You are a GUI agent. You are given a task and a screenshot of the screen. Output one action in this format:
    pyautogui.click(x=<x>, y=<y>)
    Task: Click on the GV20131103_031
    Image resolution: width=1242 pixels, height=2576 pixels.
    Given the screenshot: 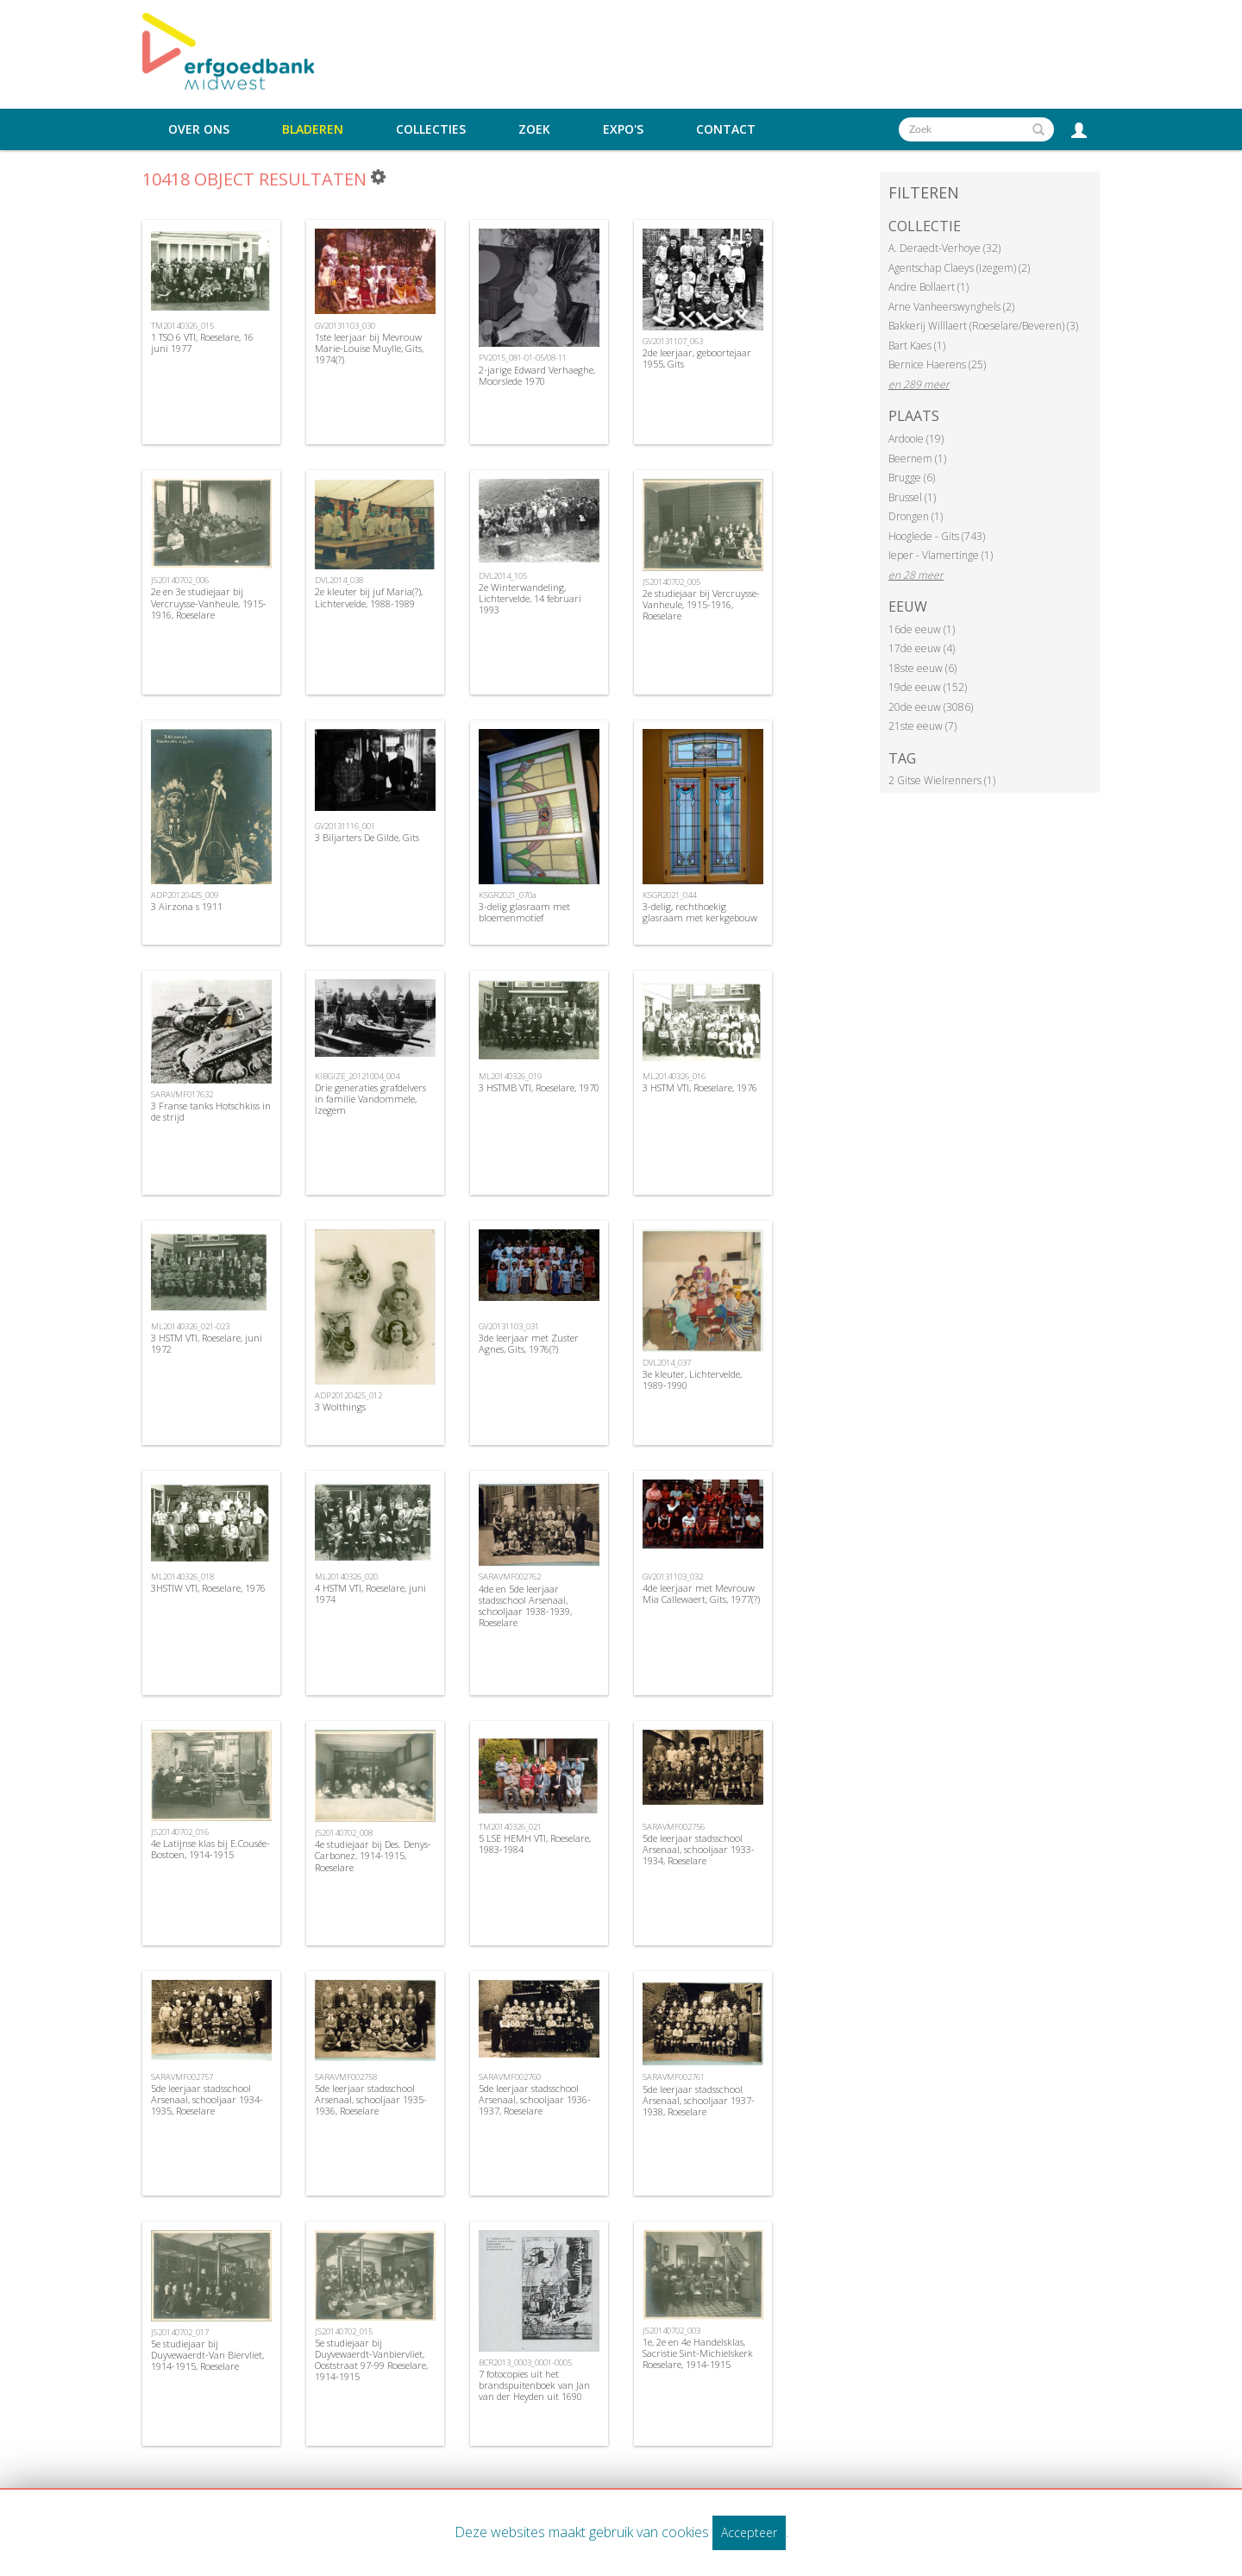 What is the action you would take?
    pyautogui.click(x=509, y=1326)
    